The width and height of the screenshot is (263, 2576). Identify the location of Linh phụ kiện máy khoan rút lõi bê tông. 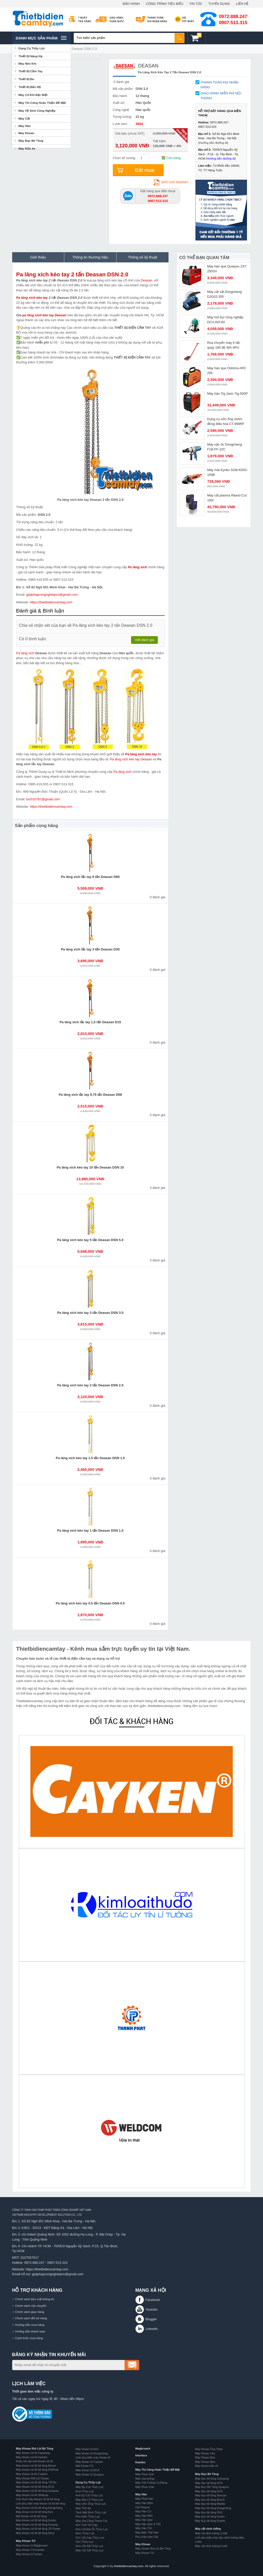
(40, 2503).